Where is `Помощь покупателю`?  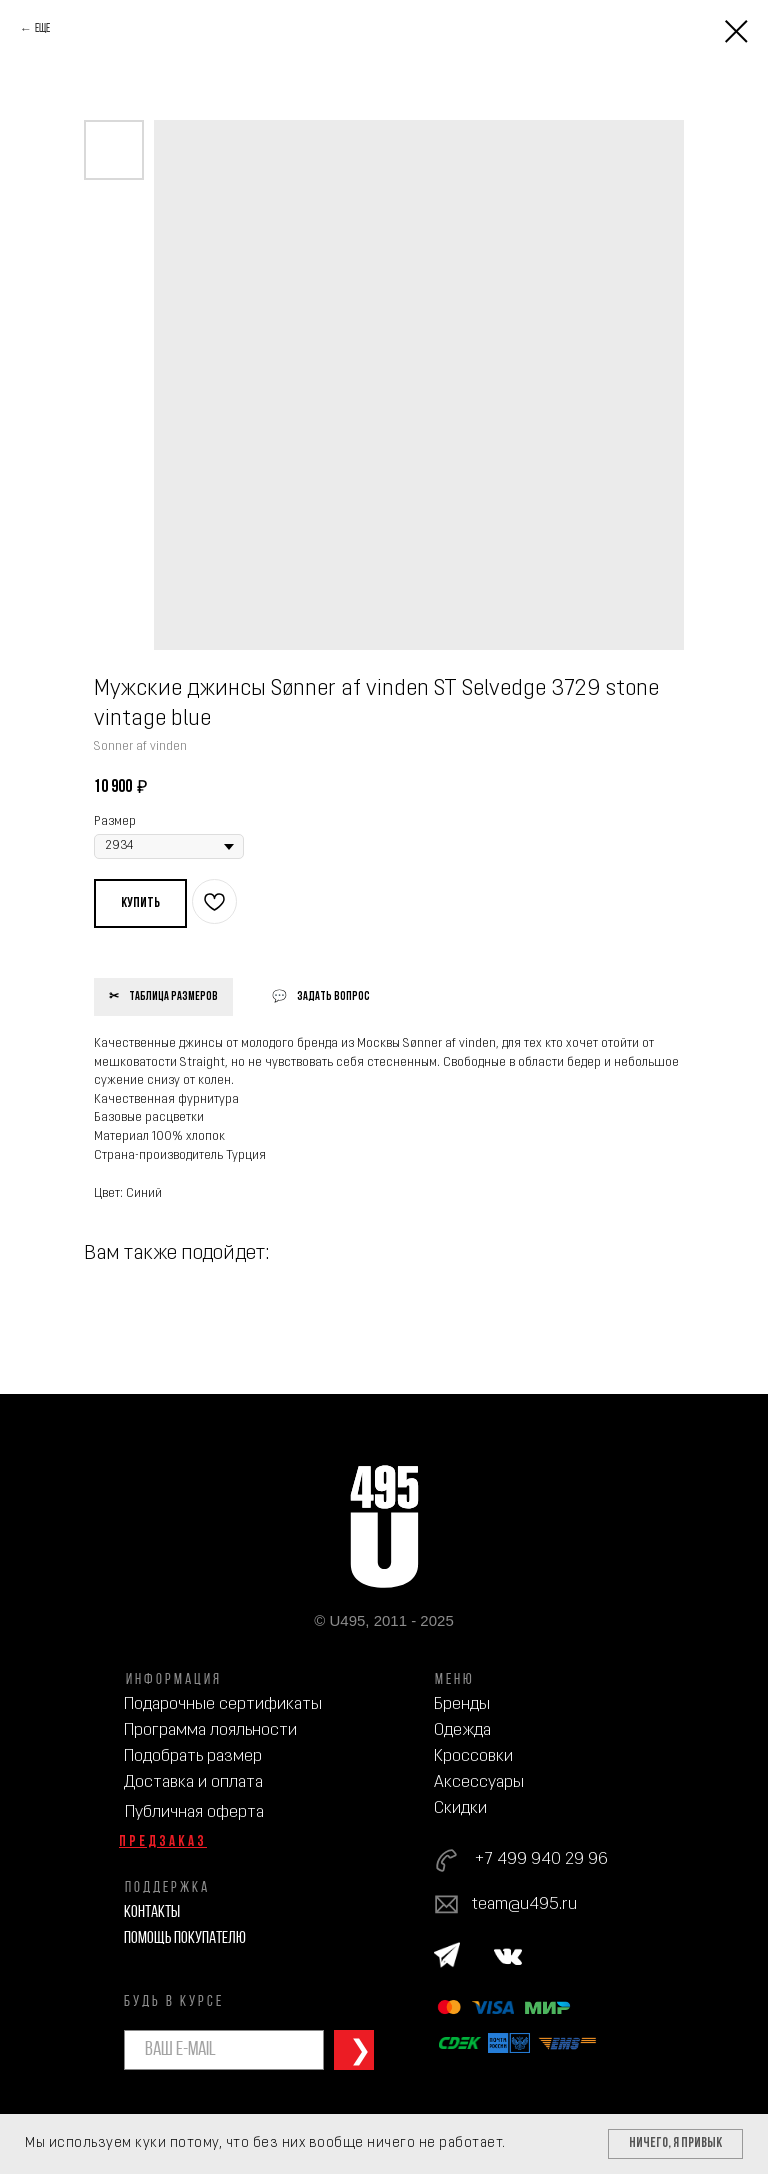
Помощь покупателю is located at coordinates (185, 1938).